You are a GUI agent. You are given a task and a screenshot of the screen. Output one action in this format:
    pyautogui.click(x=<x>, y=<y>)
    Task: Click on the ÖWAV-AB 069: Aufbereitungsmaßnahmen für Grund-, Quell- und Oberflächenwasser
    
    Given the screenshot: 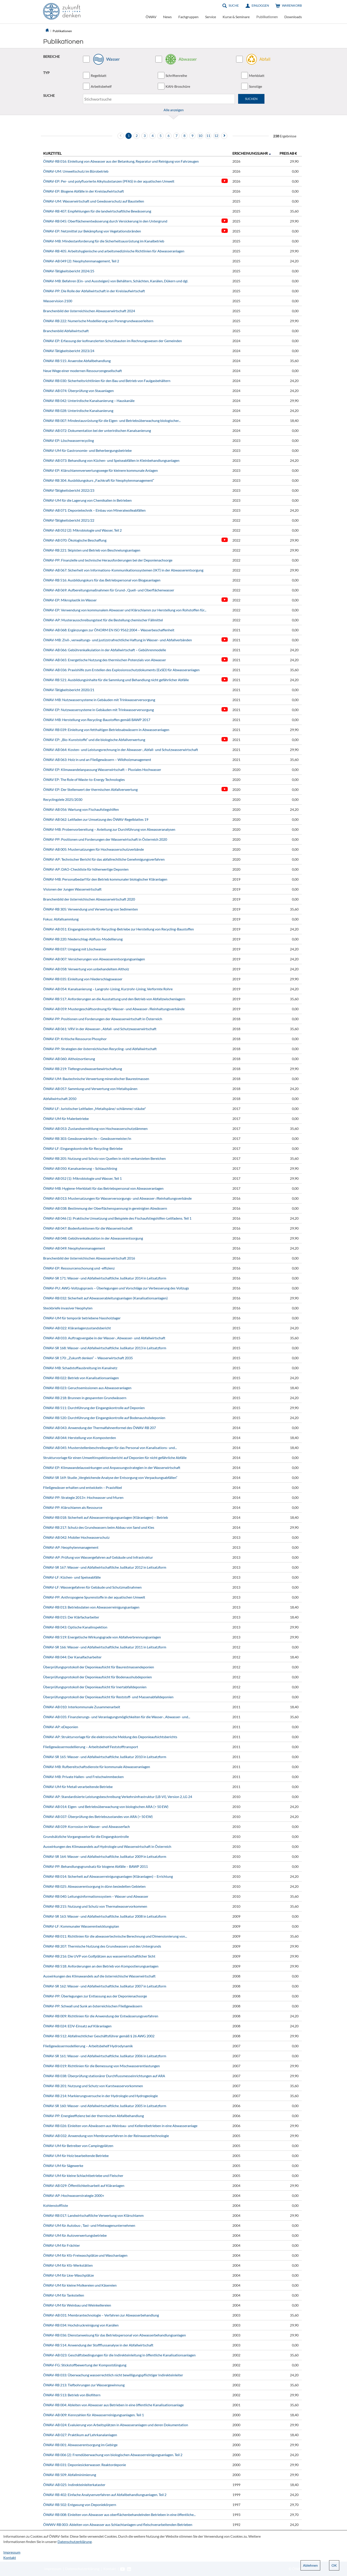 What is the action you would take?
    pyautogui.click(x=108, y=590)
    